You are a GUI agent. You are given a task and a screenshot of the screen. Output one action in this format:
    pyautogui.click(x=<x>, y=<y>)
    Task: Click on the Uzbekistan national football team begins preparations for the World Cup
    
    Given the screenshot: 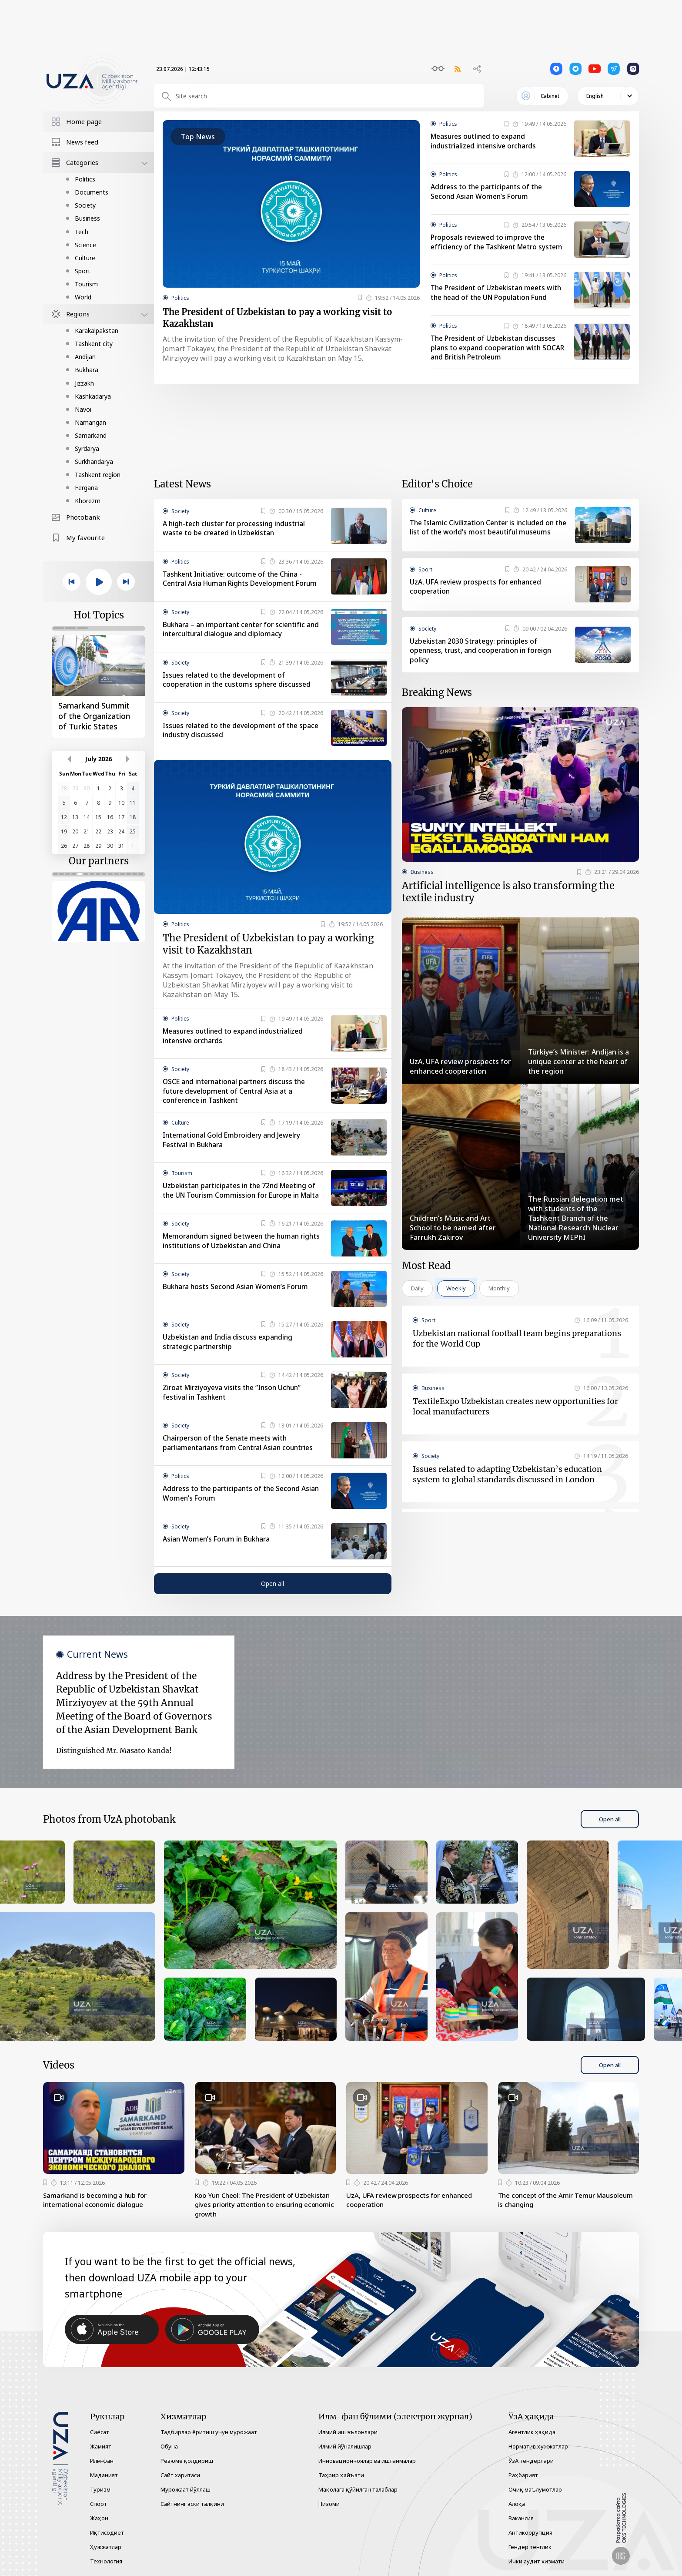 What is the action you would take?
    pyautogui.click(x=517, y=1353)
    